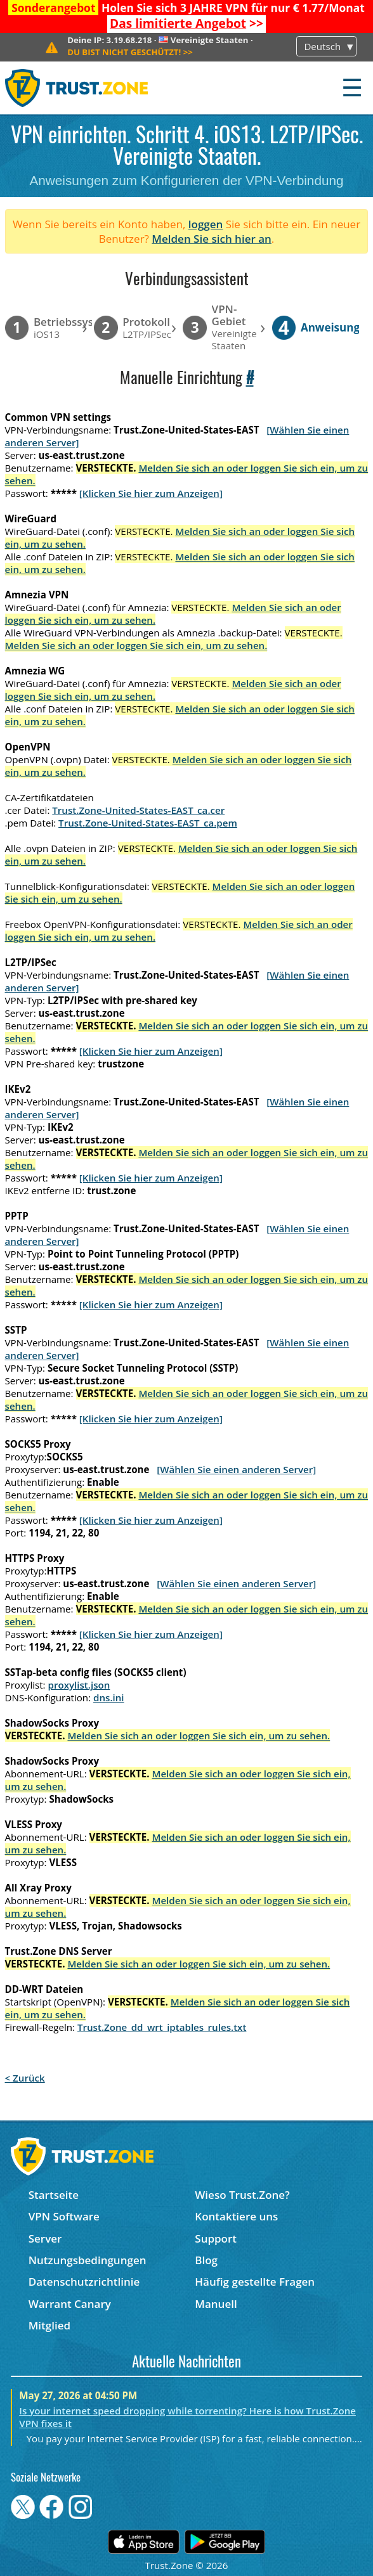  Describe the element at coordinates (138, 810) in the screenshot. I see `Trust.Zone-United-States-EAST_ca.cer` at that location.